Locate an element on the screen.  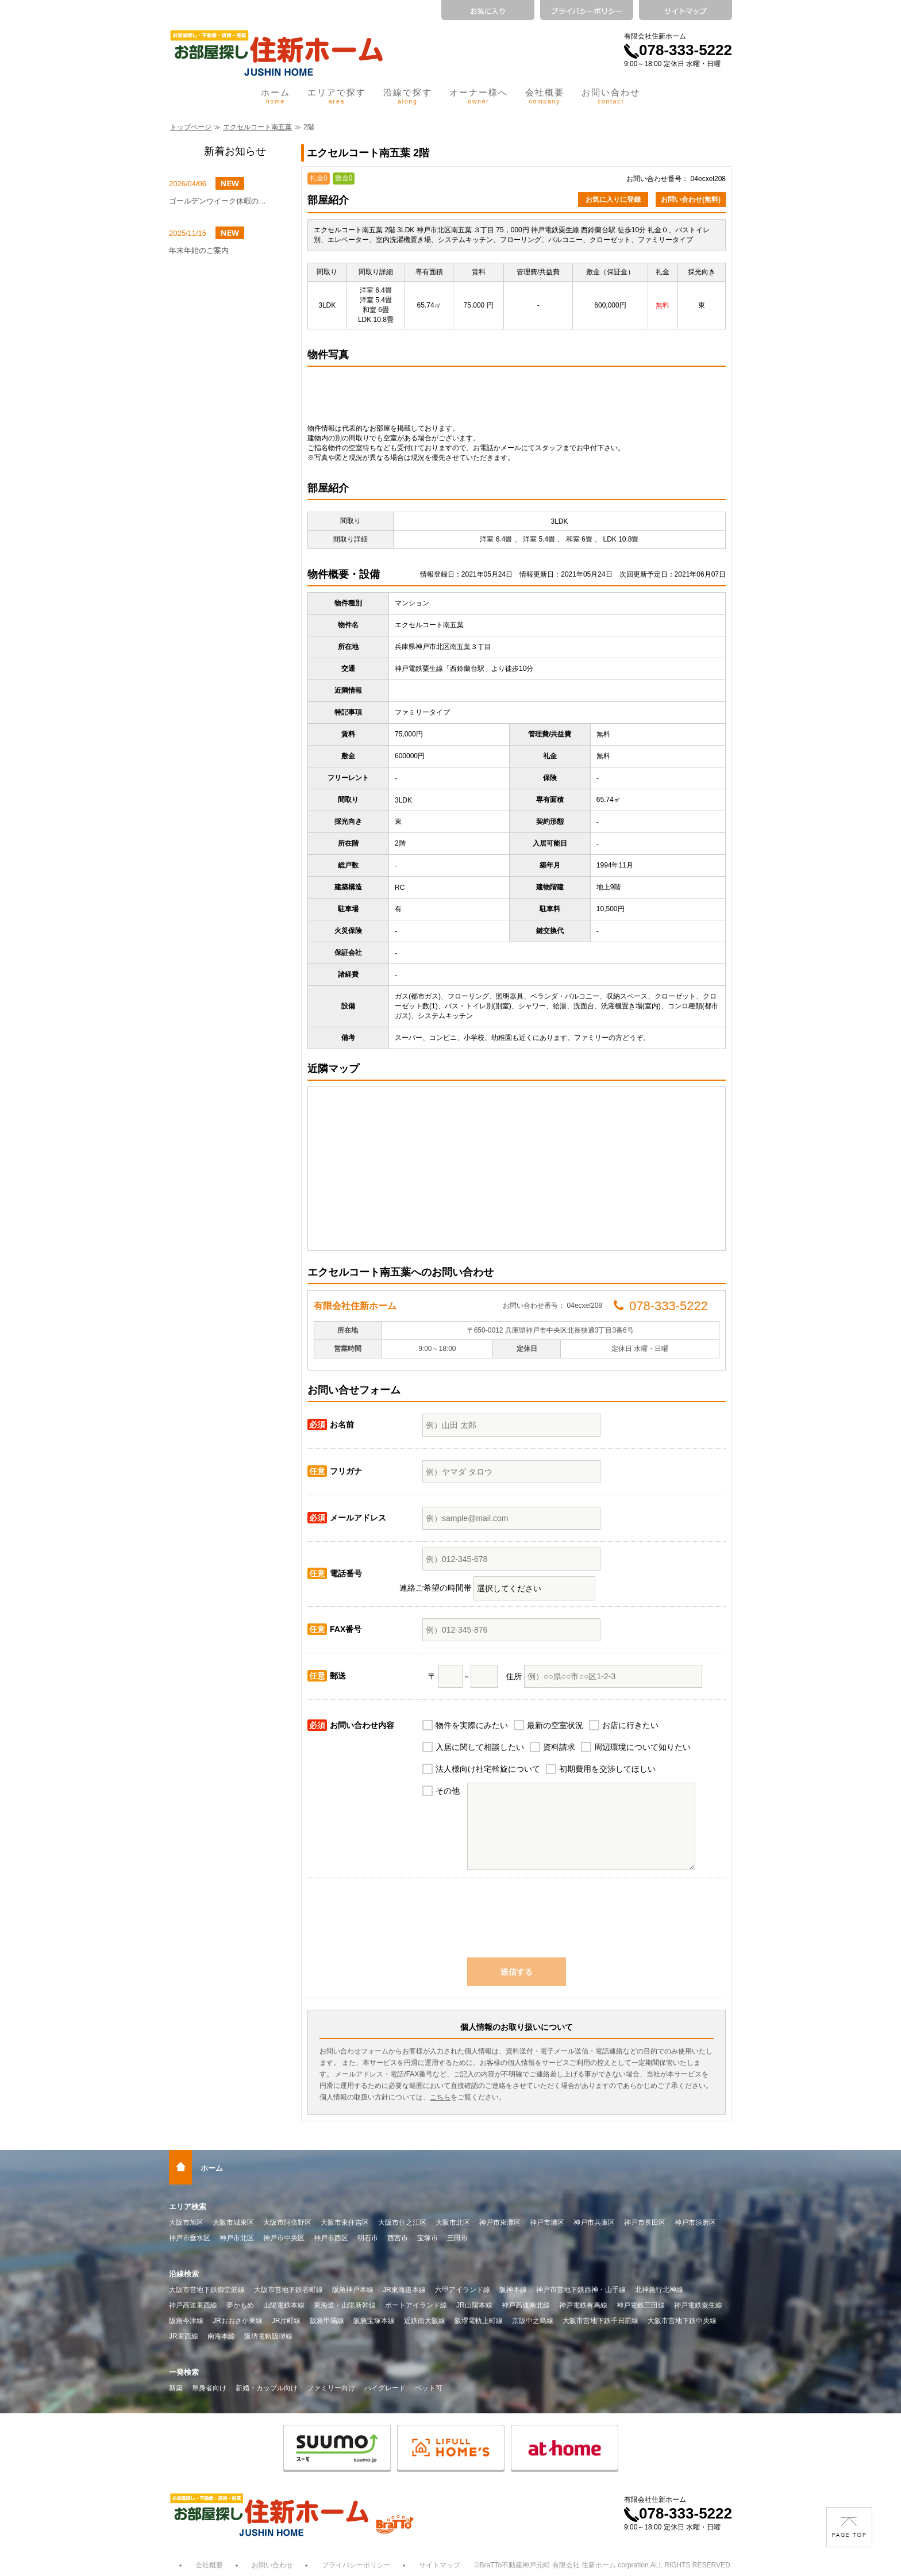
エリア検索 is located at coordinates (187, 2206).